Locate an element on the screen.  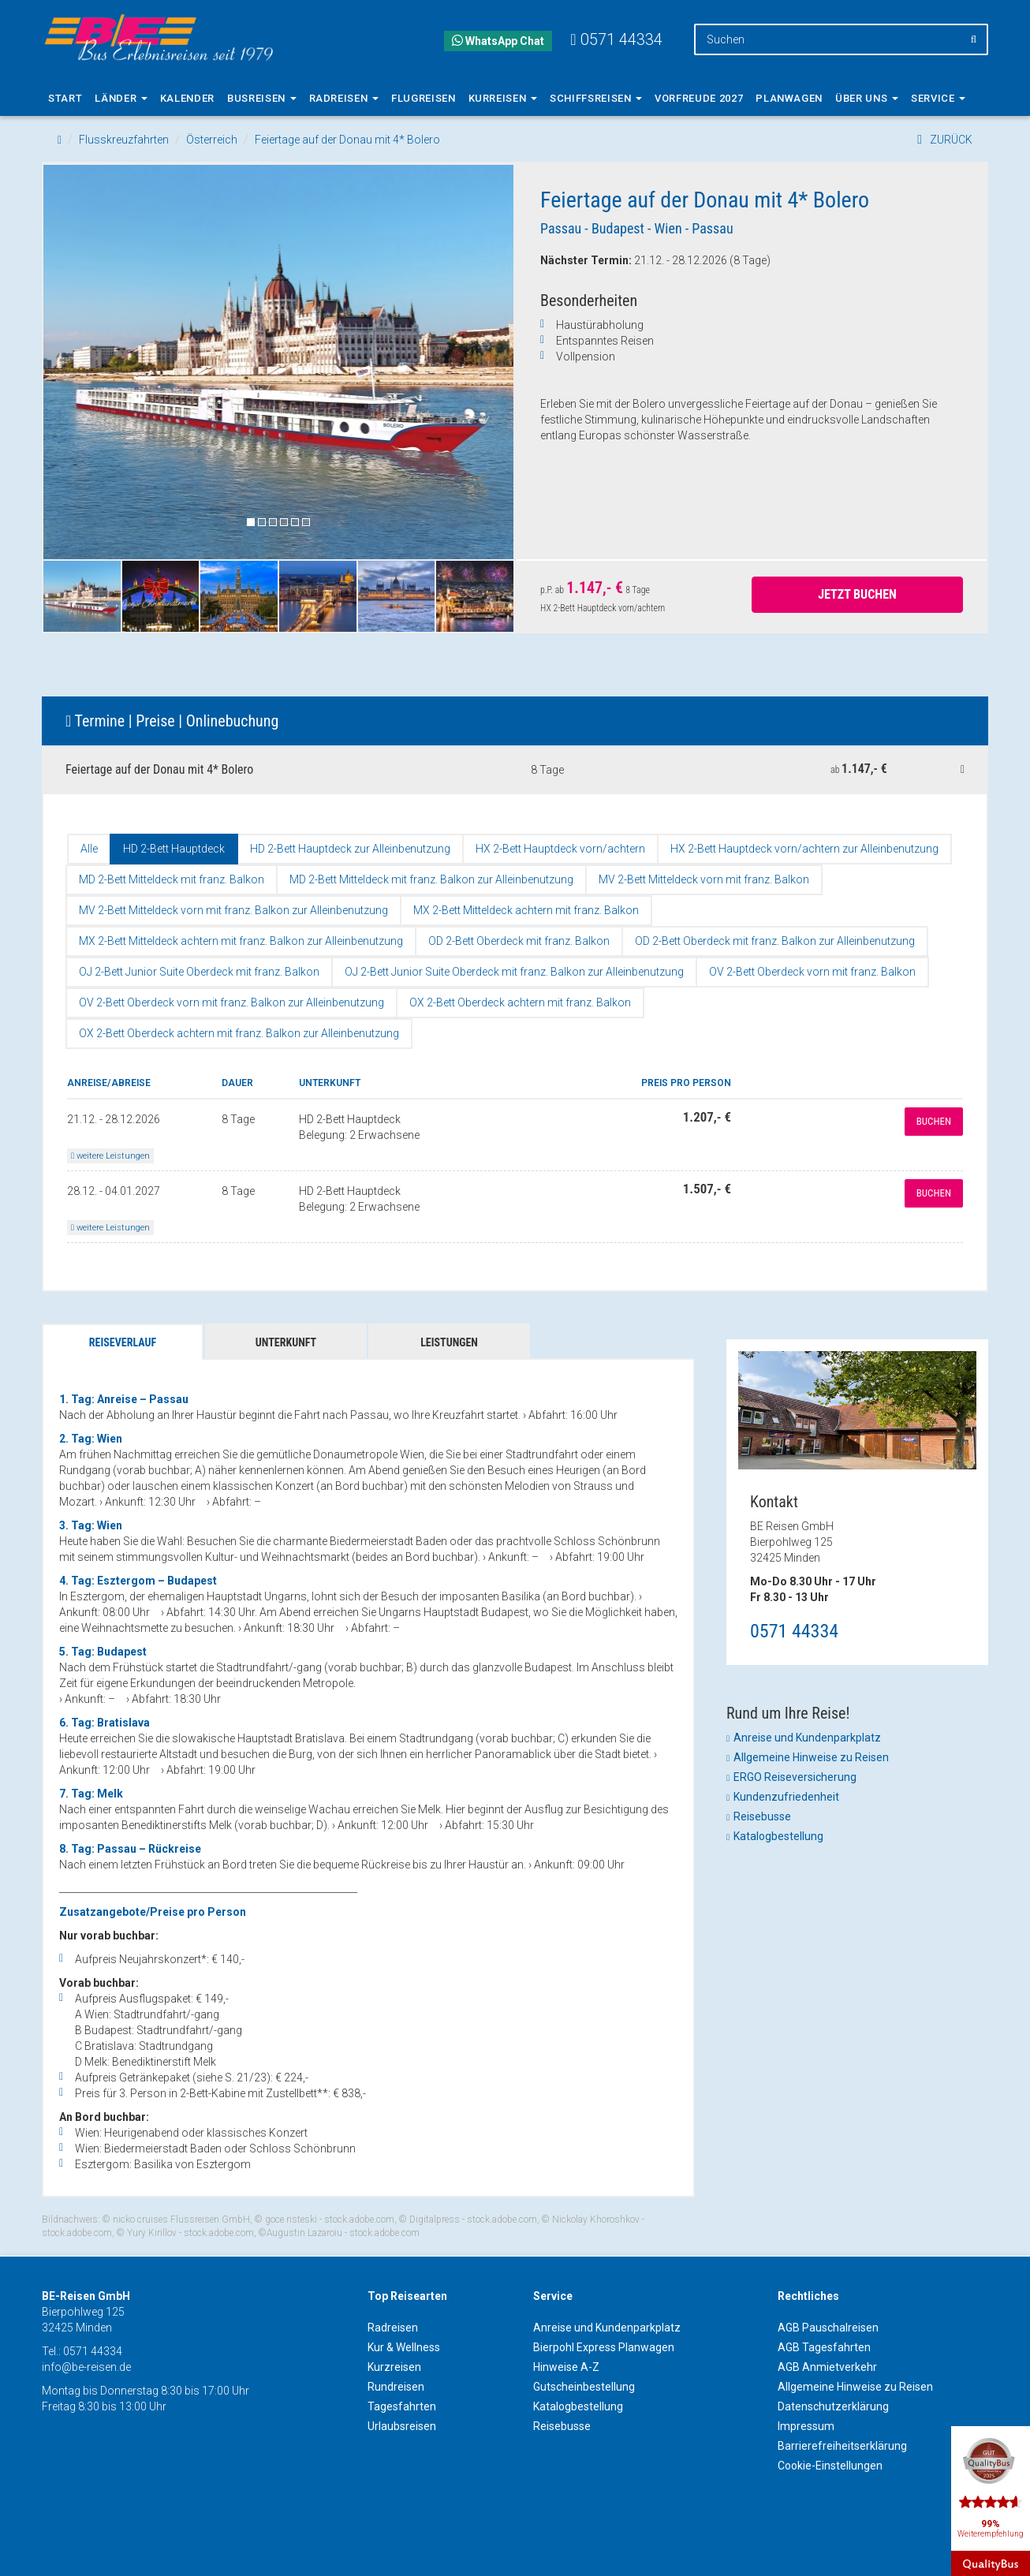
0571 44334 is located at coordinates (794, 1631).